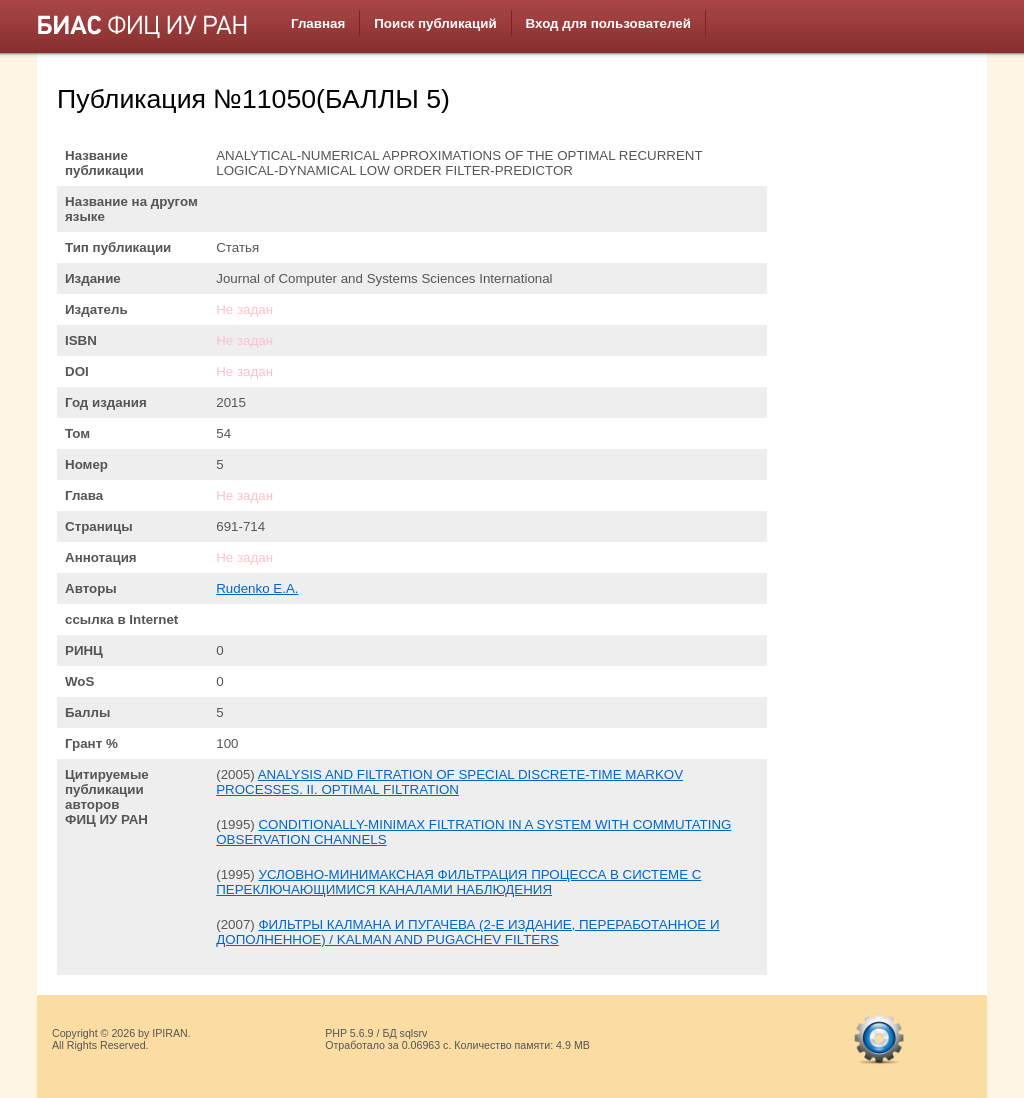  What do you see at coordinates (458, 882) in the screenshot?
I see `УСЛОВНО-МИНИМАКСНАЯ ФИЛЬТРАЦИЯ ПРОЦЕССА В СИСТЕМЕ С ПЕРЕКЛЮЧАЮЩИМИСЯ КАНАЛАМИ НАБЛЮДЕНИЯ` at bounding box center [458, 882].